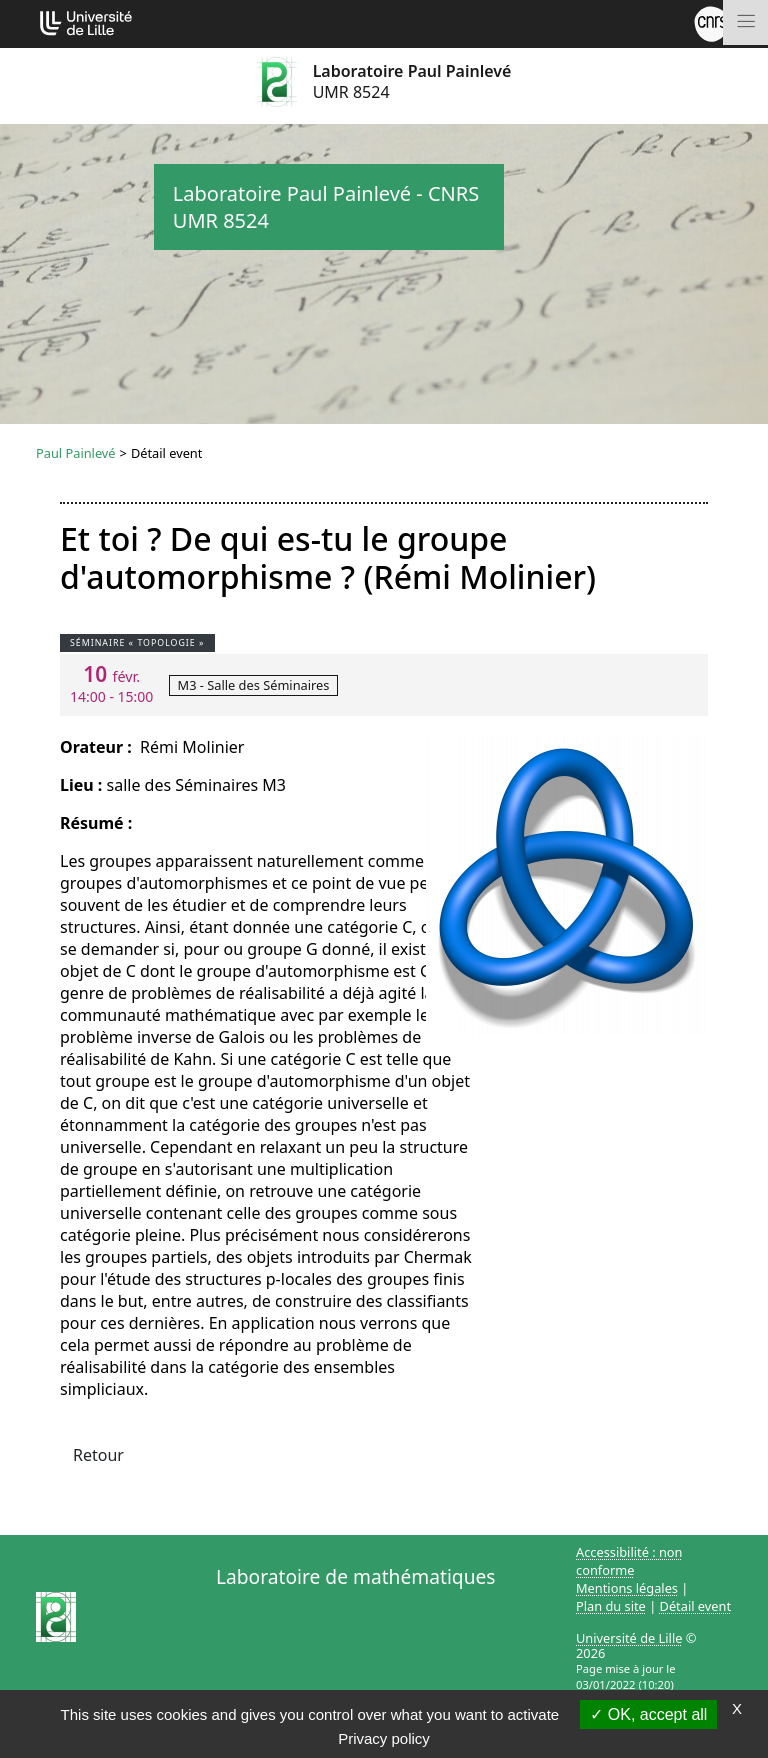  I want to click on Paul Painlevé, so click(76, 453).